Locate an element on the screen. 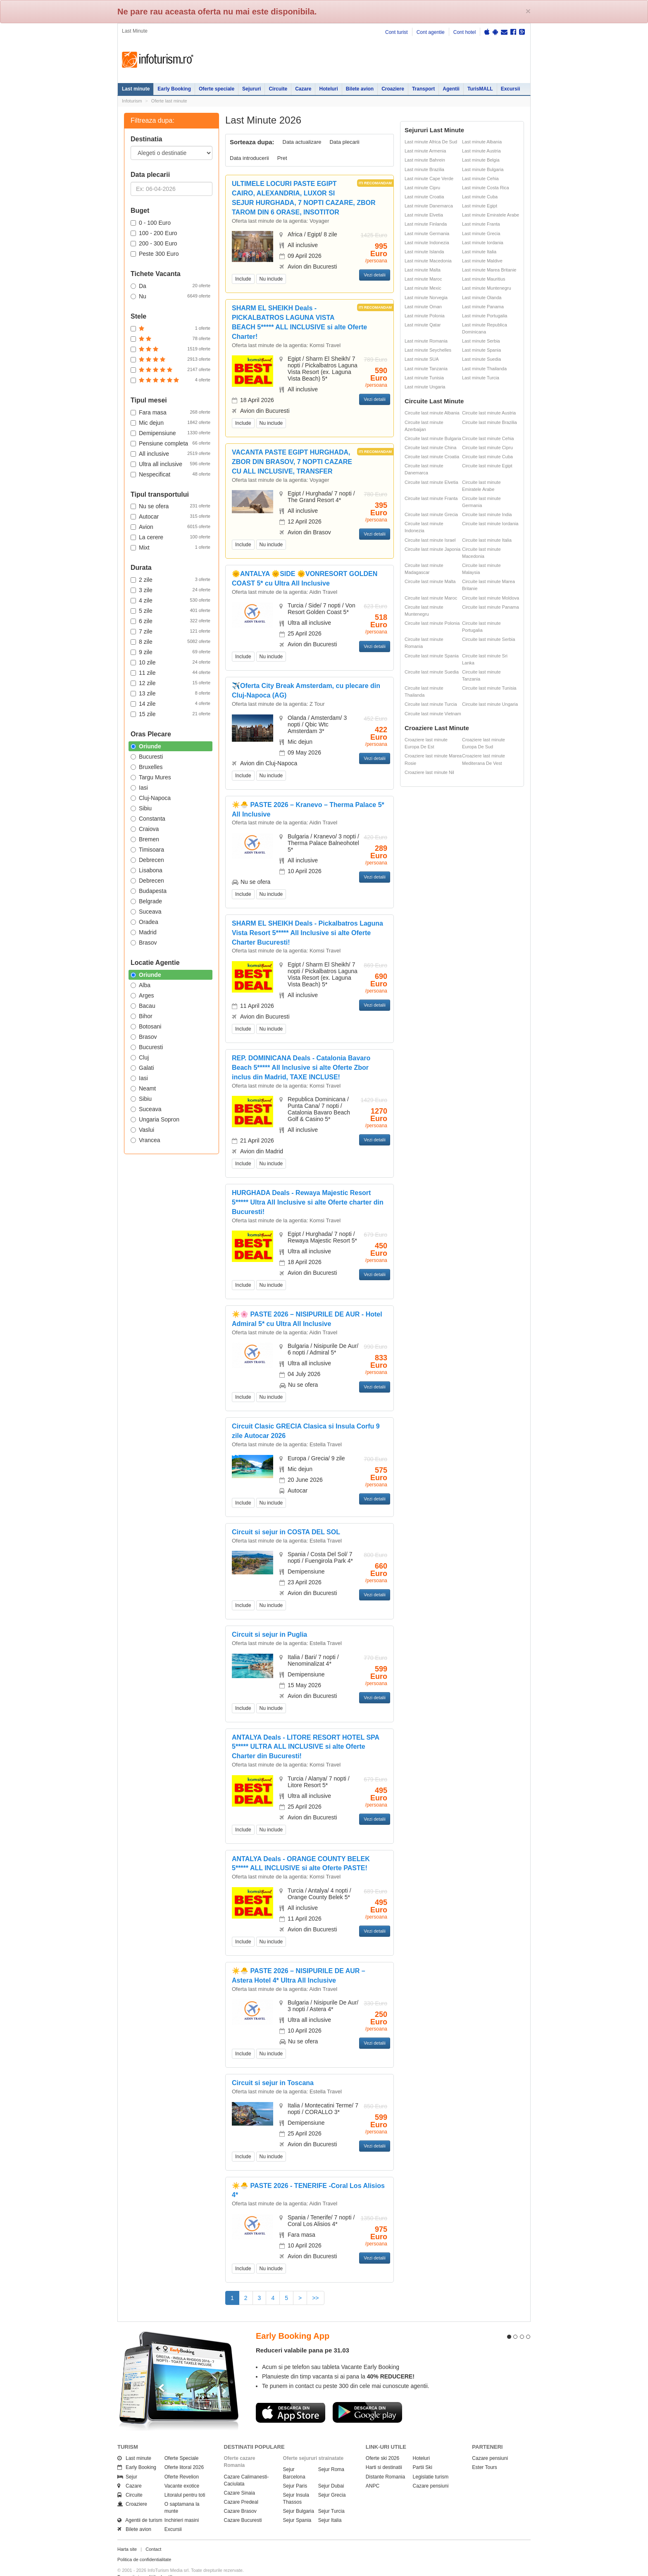 Image resolution: width=648 pixels, height=2576 pixels. Last minute SUA is located at coordinates (422, 359).